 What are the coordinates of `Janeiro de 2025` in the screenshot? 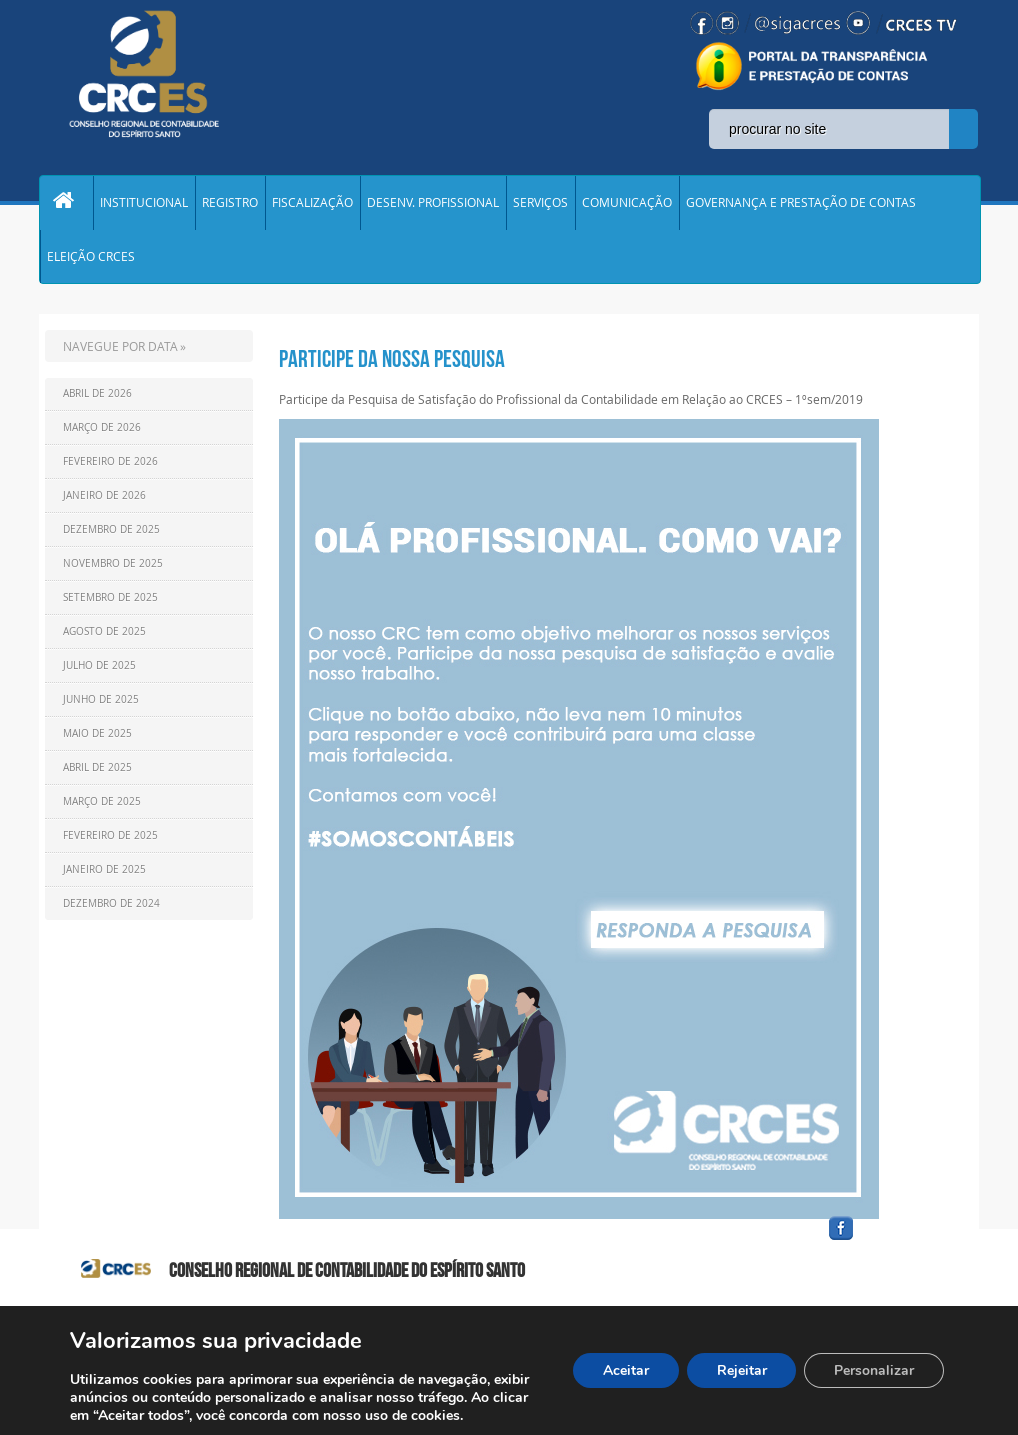 It's located at (104, 874).